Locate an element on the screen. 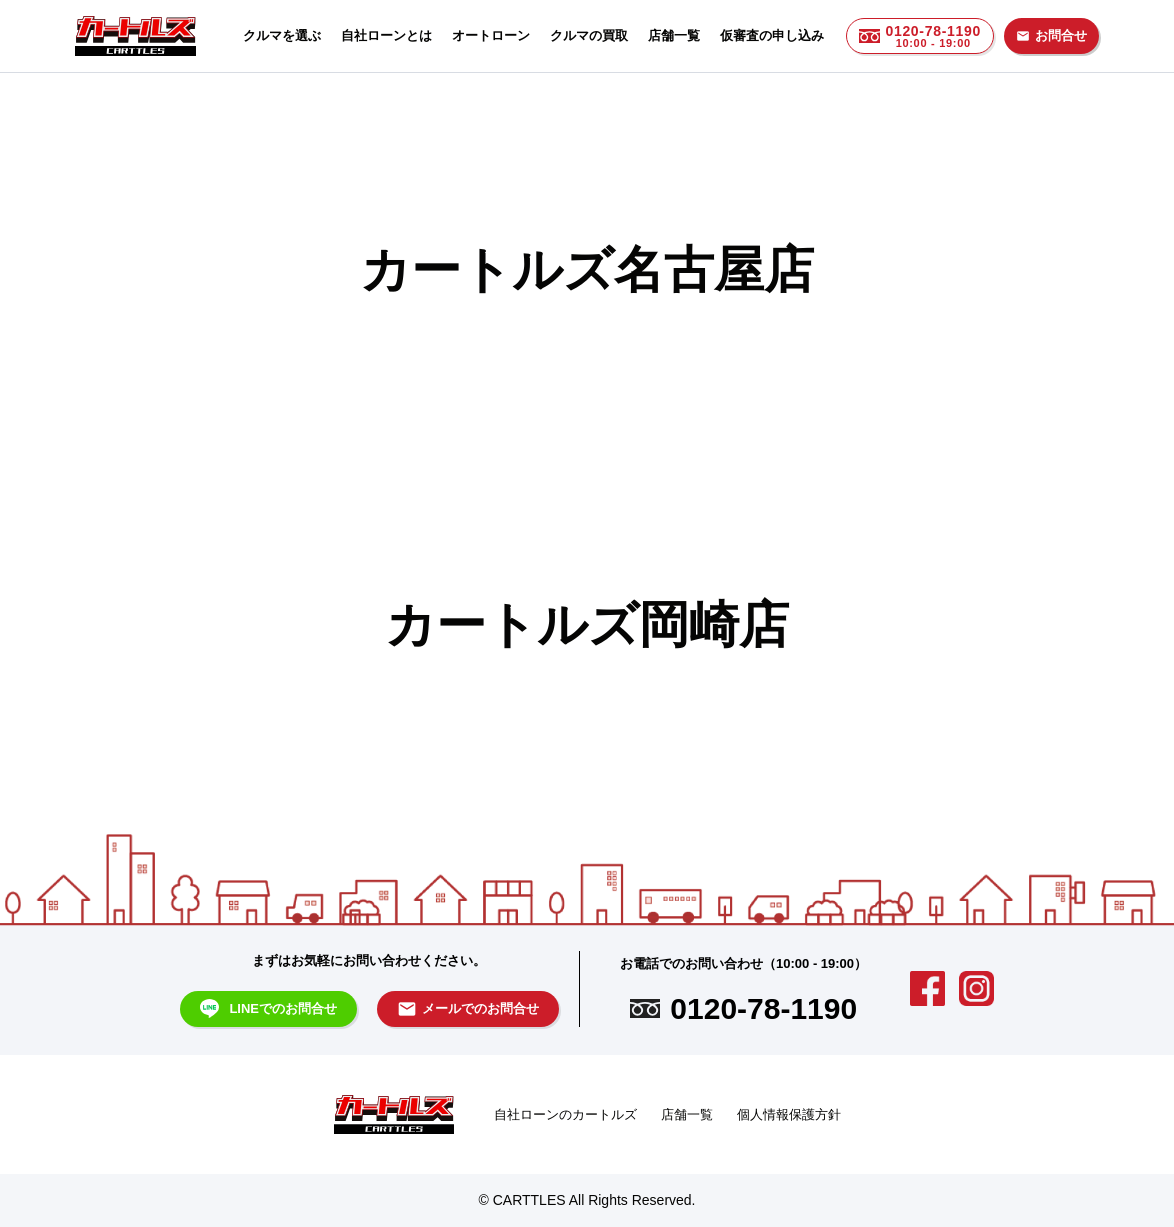 The image size is (1174, 1227). メールでのお問合せ is located at coordinates (468, 1009).